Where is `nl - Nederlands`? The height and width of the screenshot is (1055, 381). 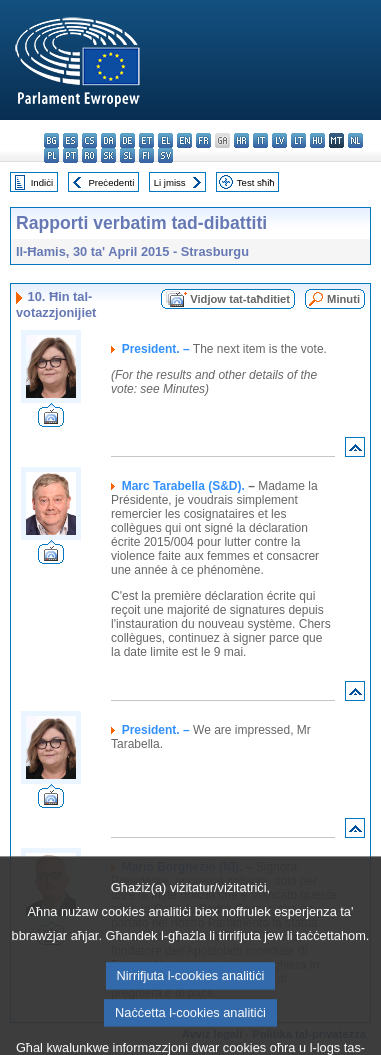
nl - Nederlands is located at coordinates (355, 140).